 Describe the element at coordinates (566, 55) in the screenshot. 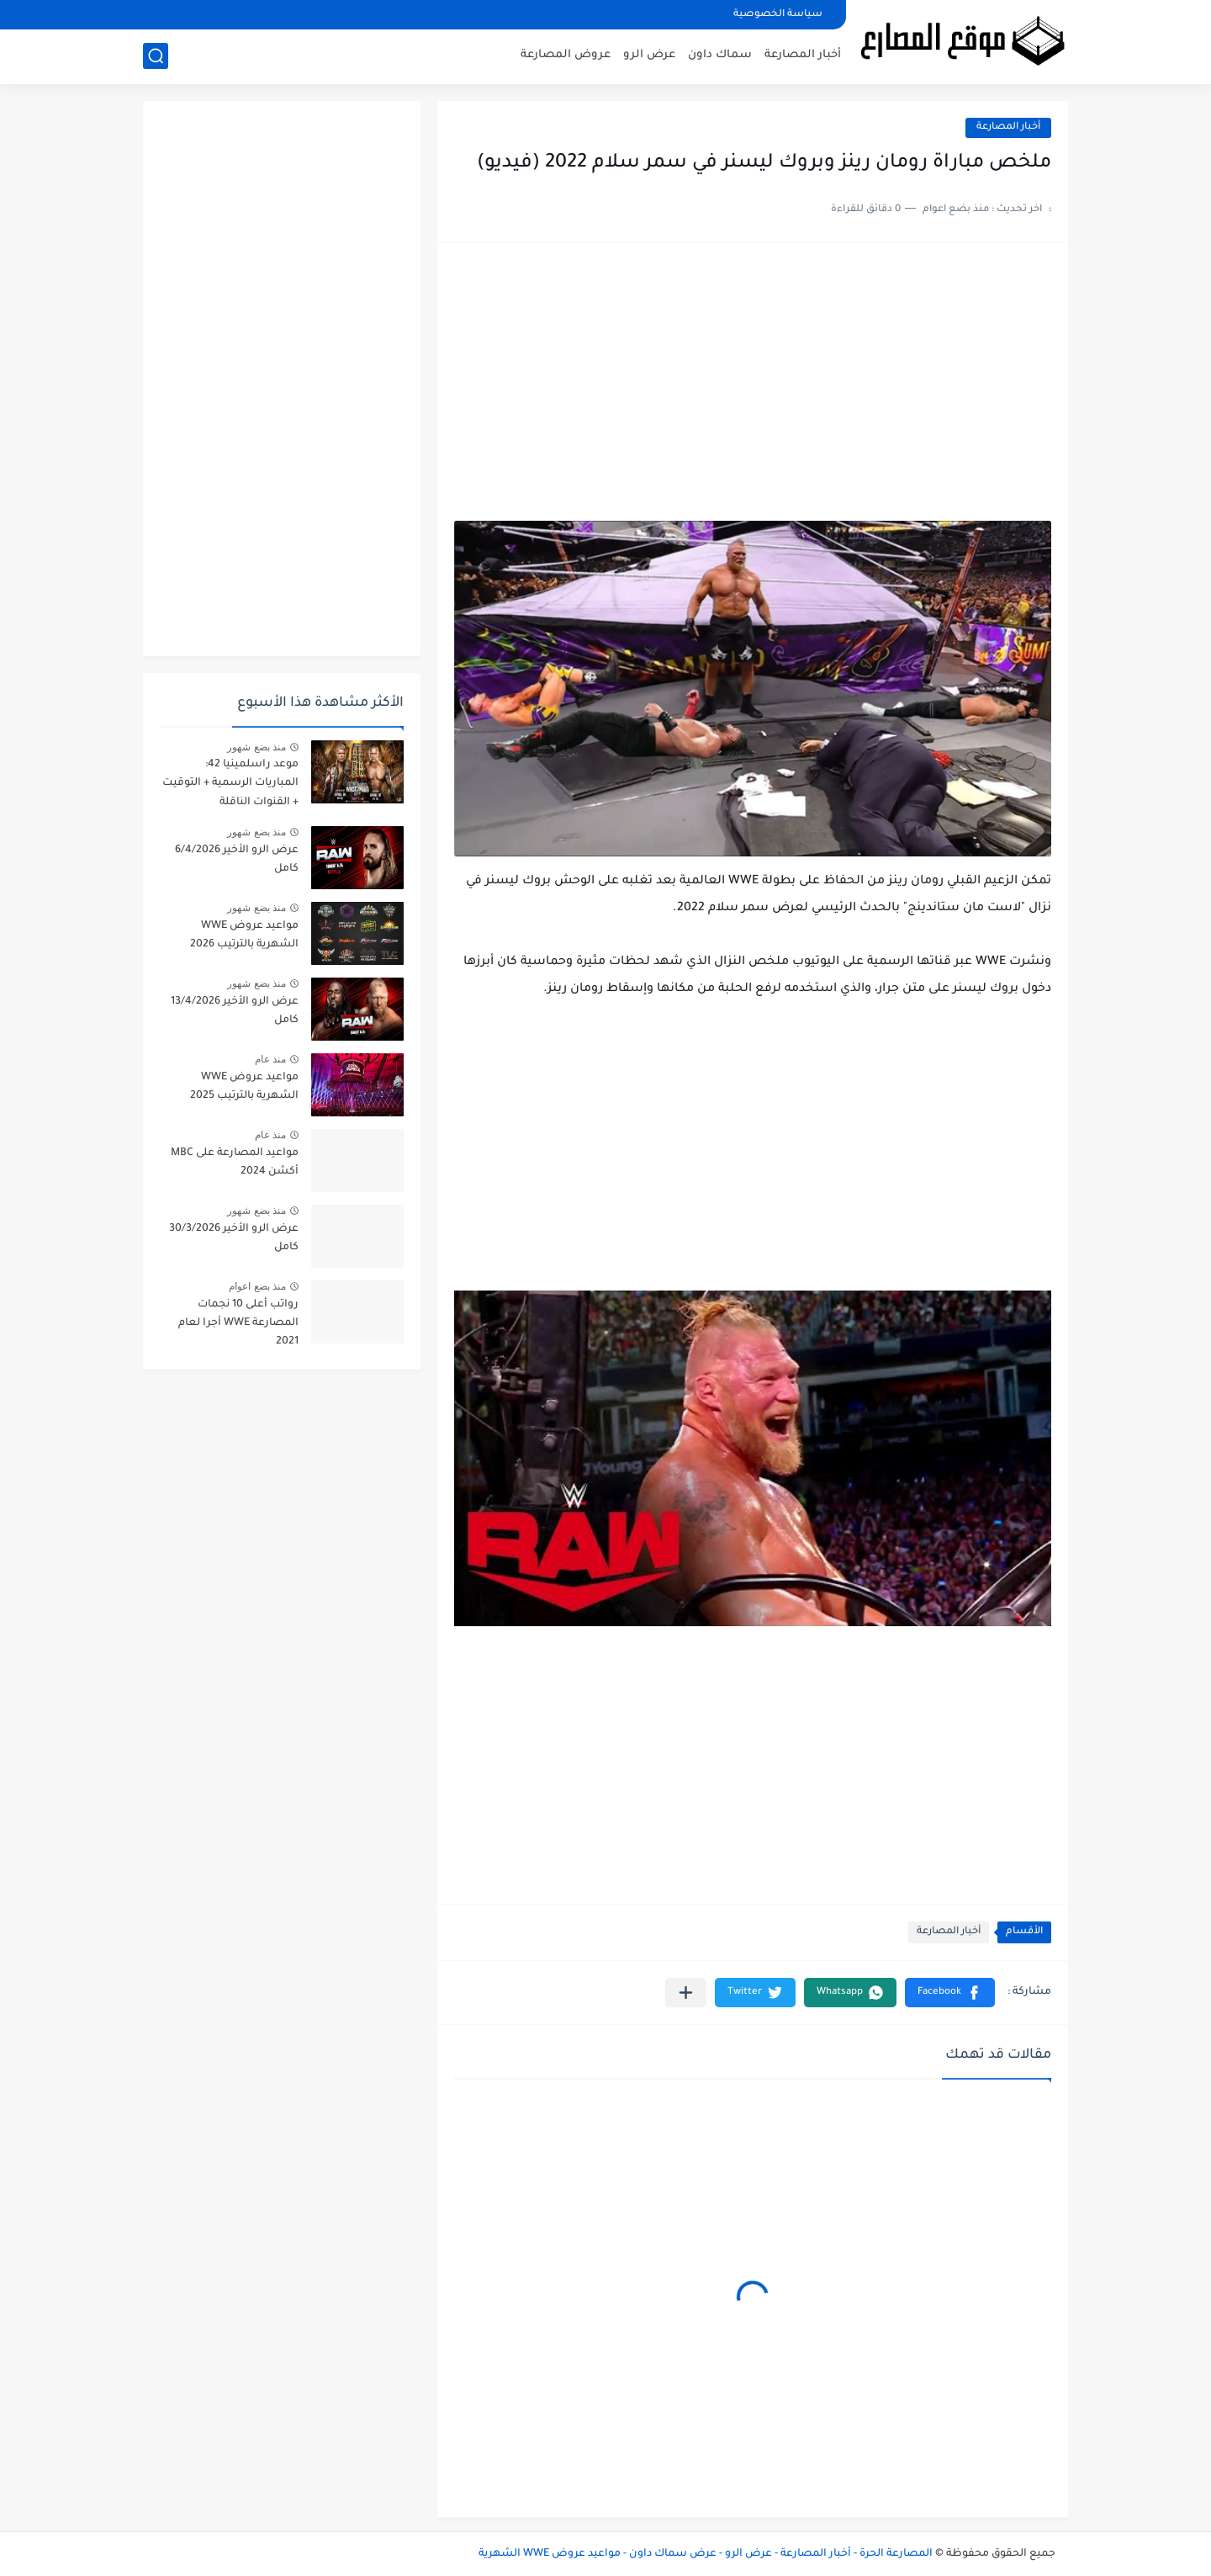

I see `عروض المصارعة` at that location.